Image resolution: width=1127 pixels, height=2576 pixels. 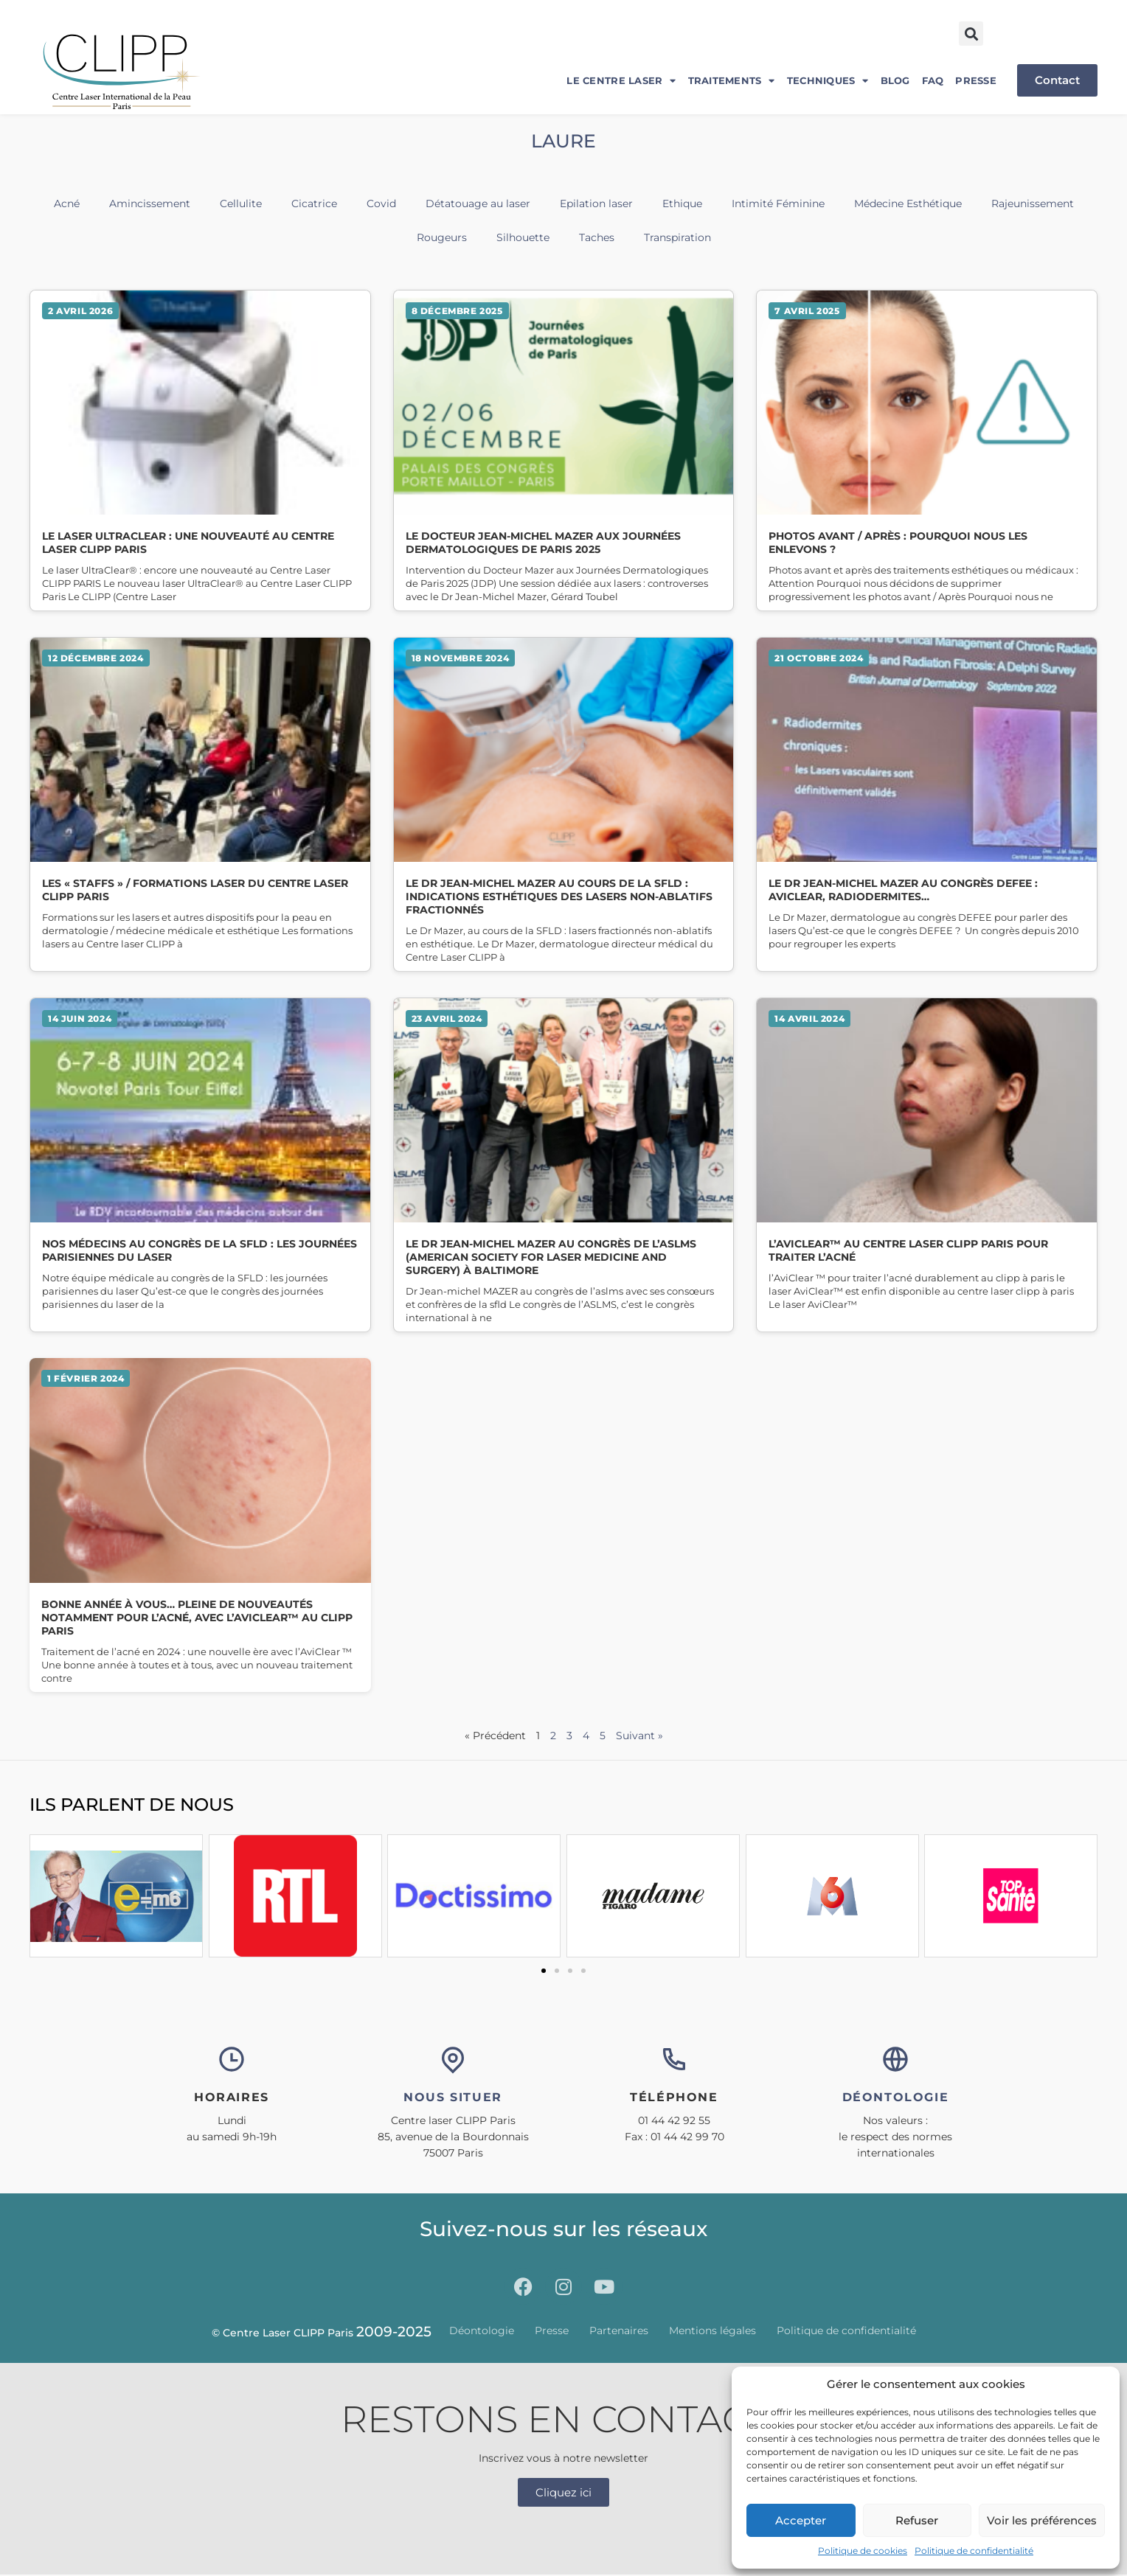 What do you see at coordinates (314, 203) in the screenshot?
I see `Cicatrice` at bounding box center [314, 203].